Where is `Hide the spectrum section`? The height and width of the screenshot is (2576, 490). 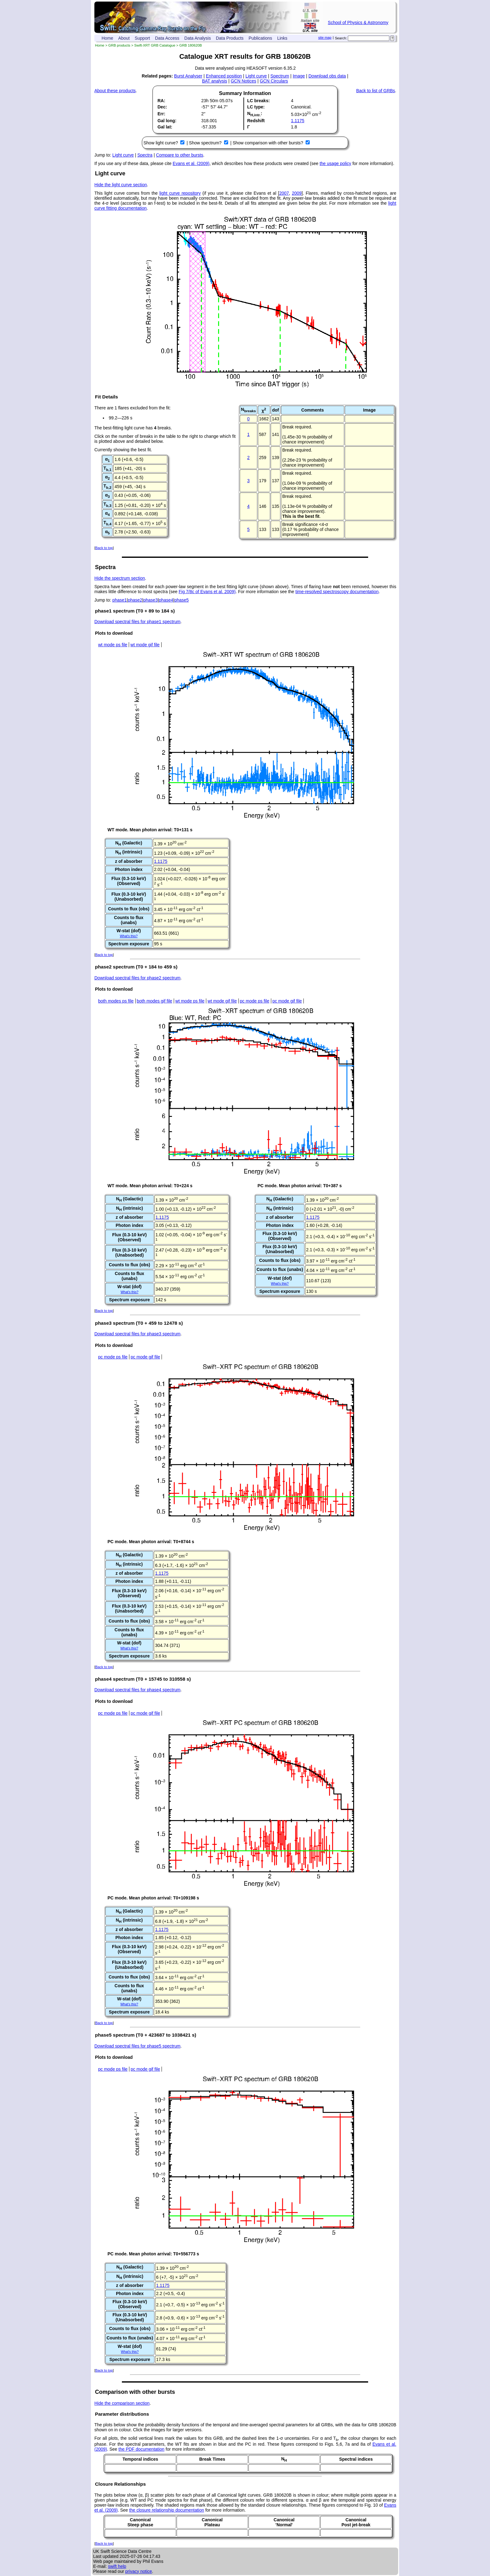
Hide the spectrum section is located at coordinates (119, 578).